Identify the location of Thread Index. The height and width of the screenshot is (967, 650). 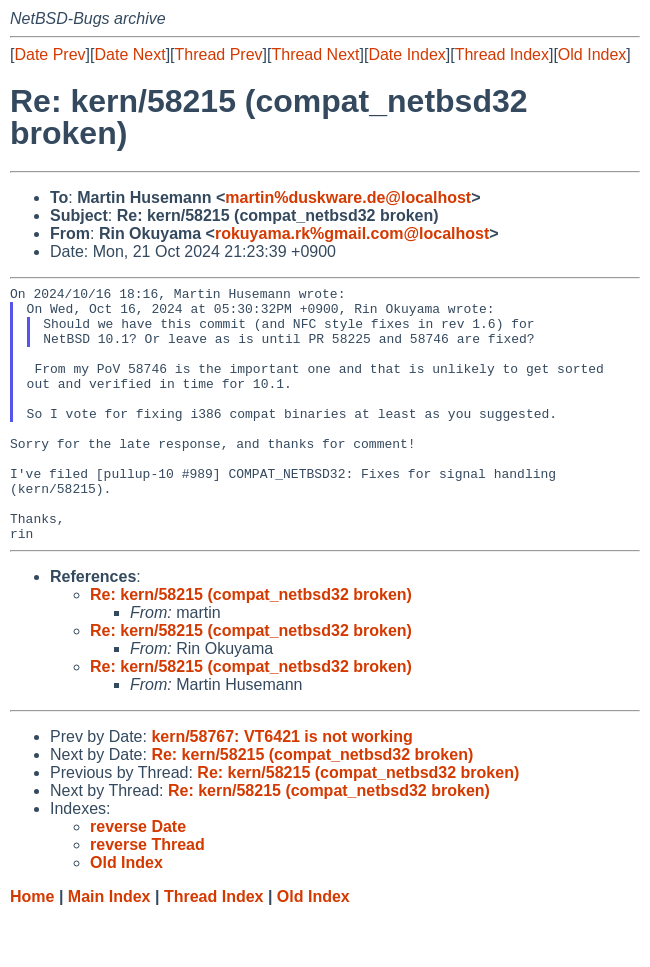
(502, 54).